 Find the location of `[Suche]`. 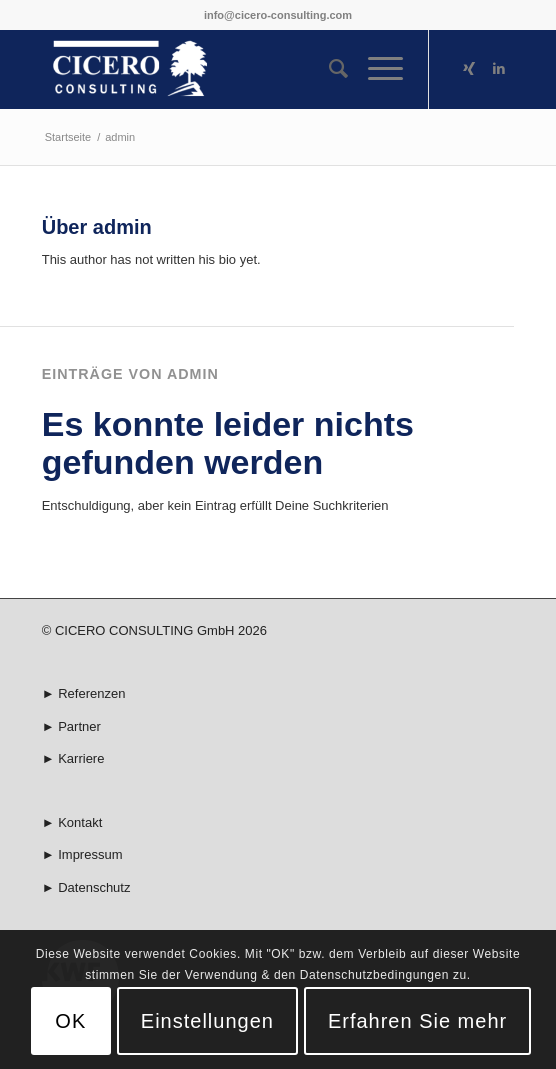

[Suche] is located at coordinates (328, 69).